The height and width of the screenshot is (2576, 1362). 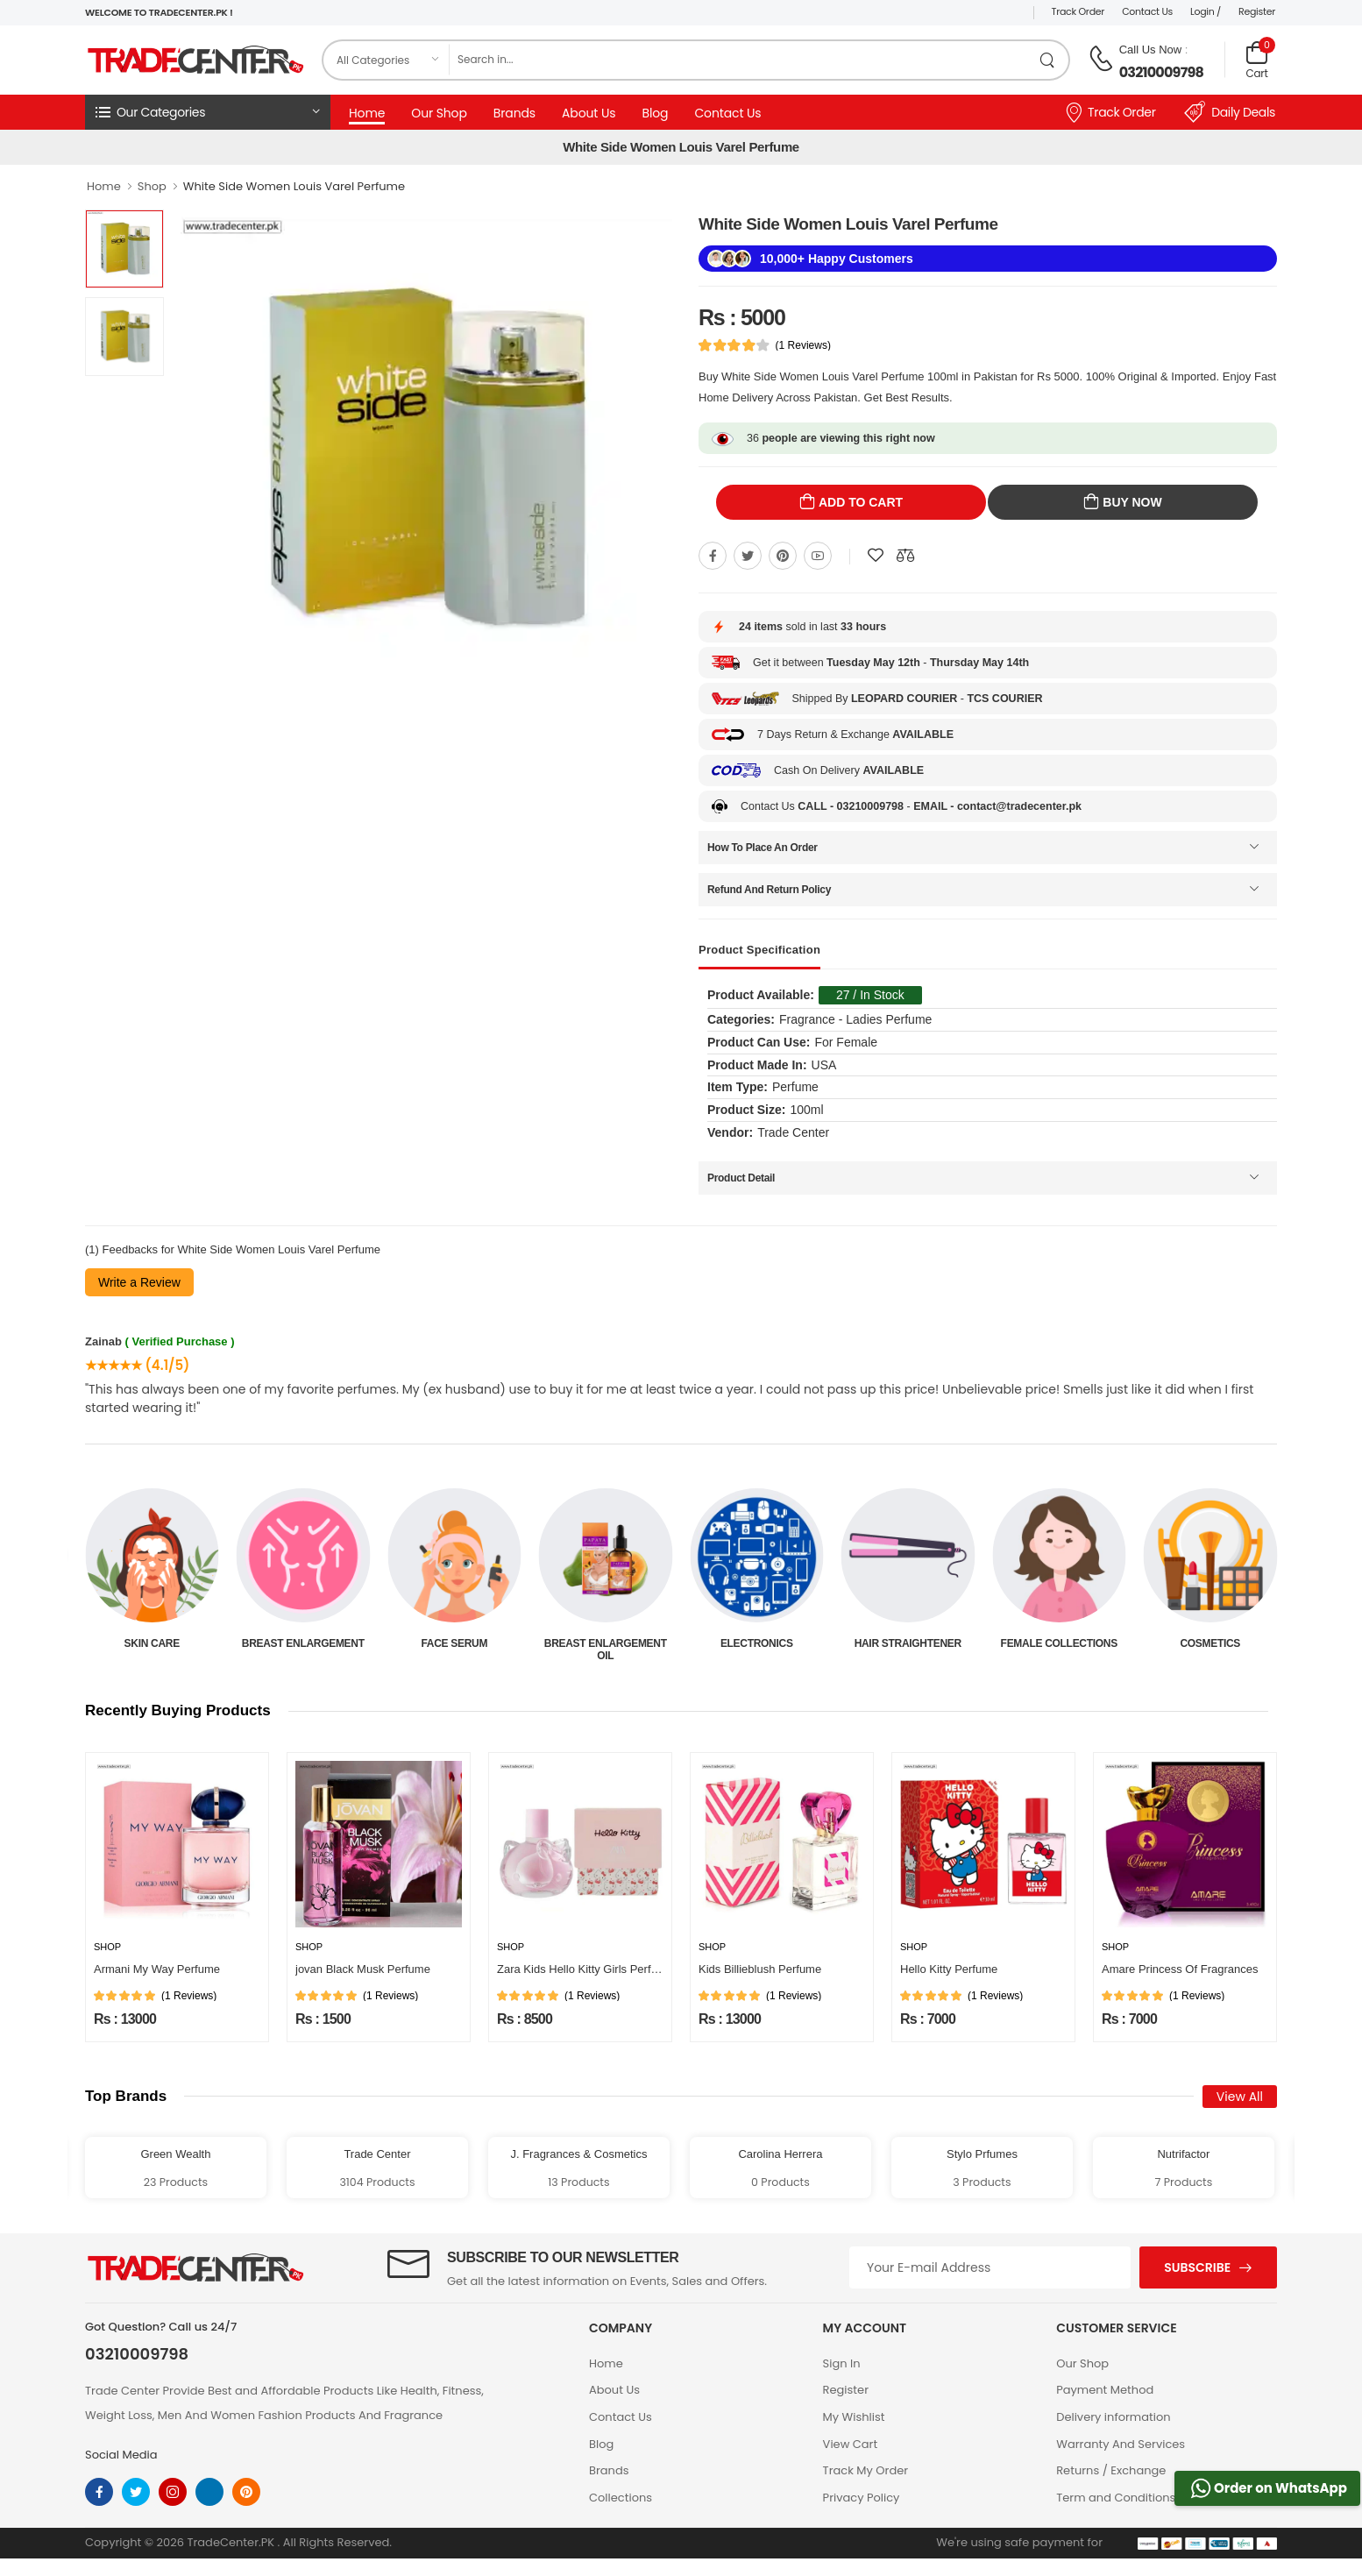 I want to click on How To Place An Order, so click(x=762, y=847).